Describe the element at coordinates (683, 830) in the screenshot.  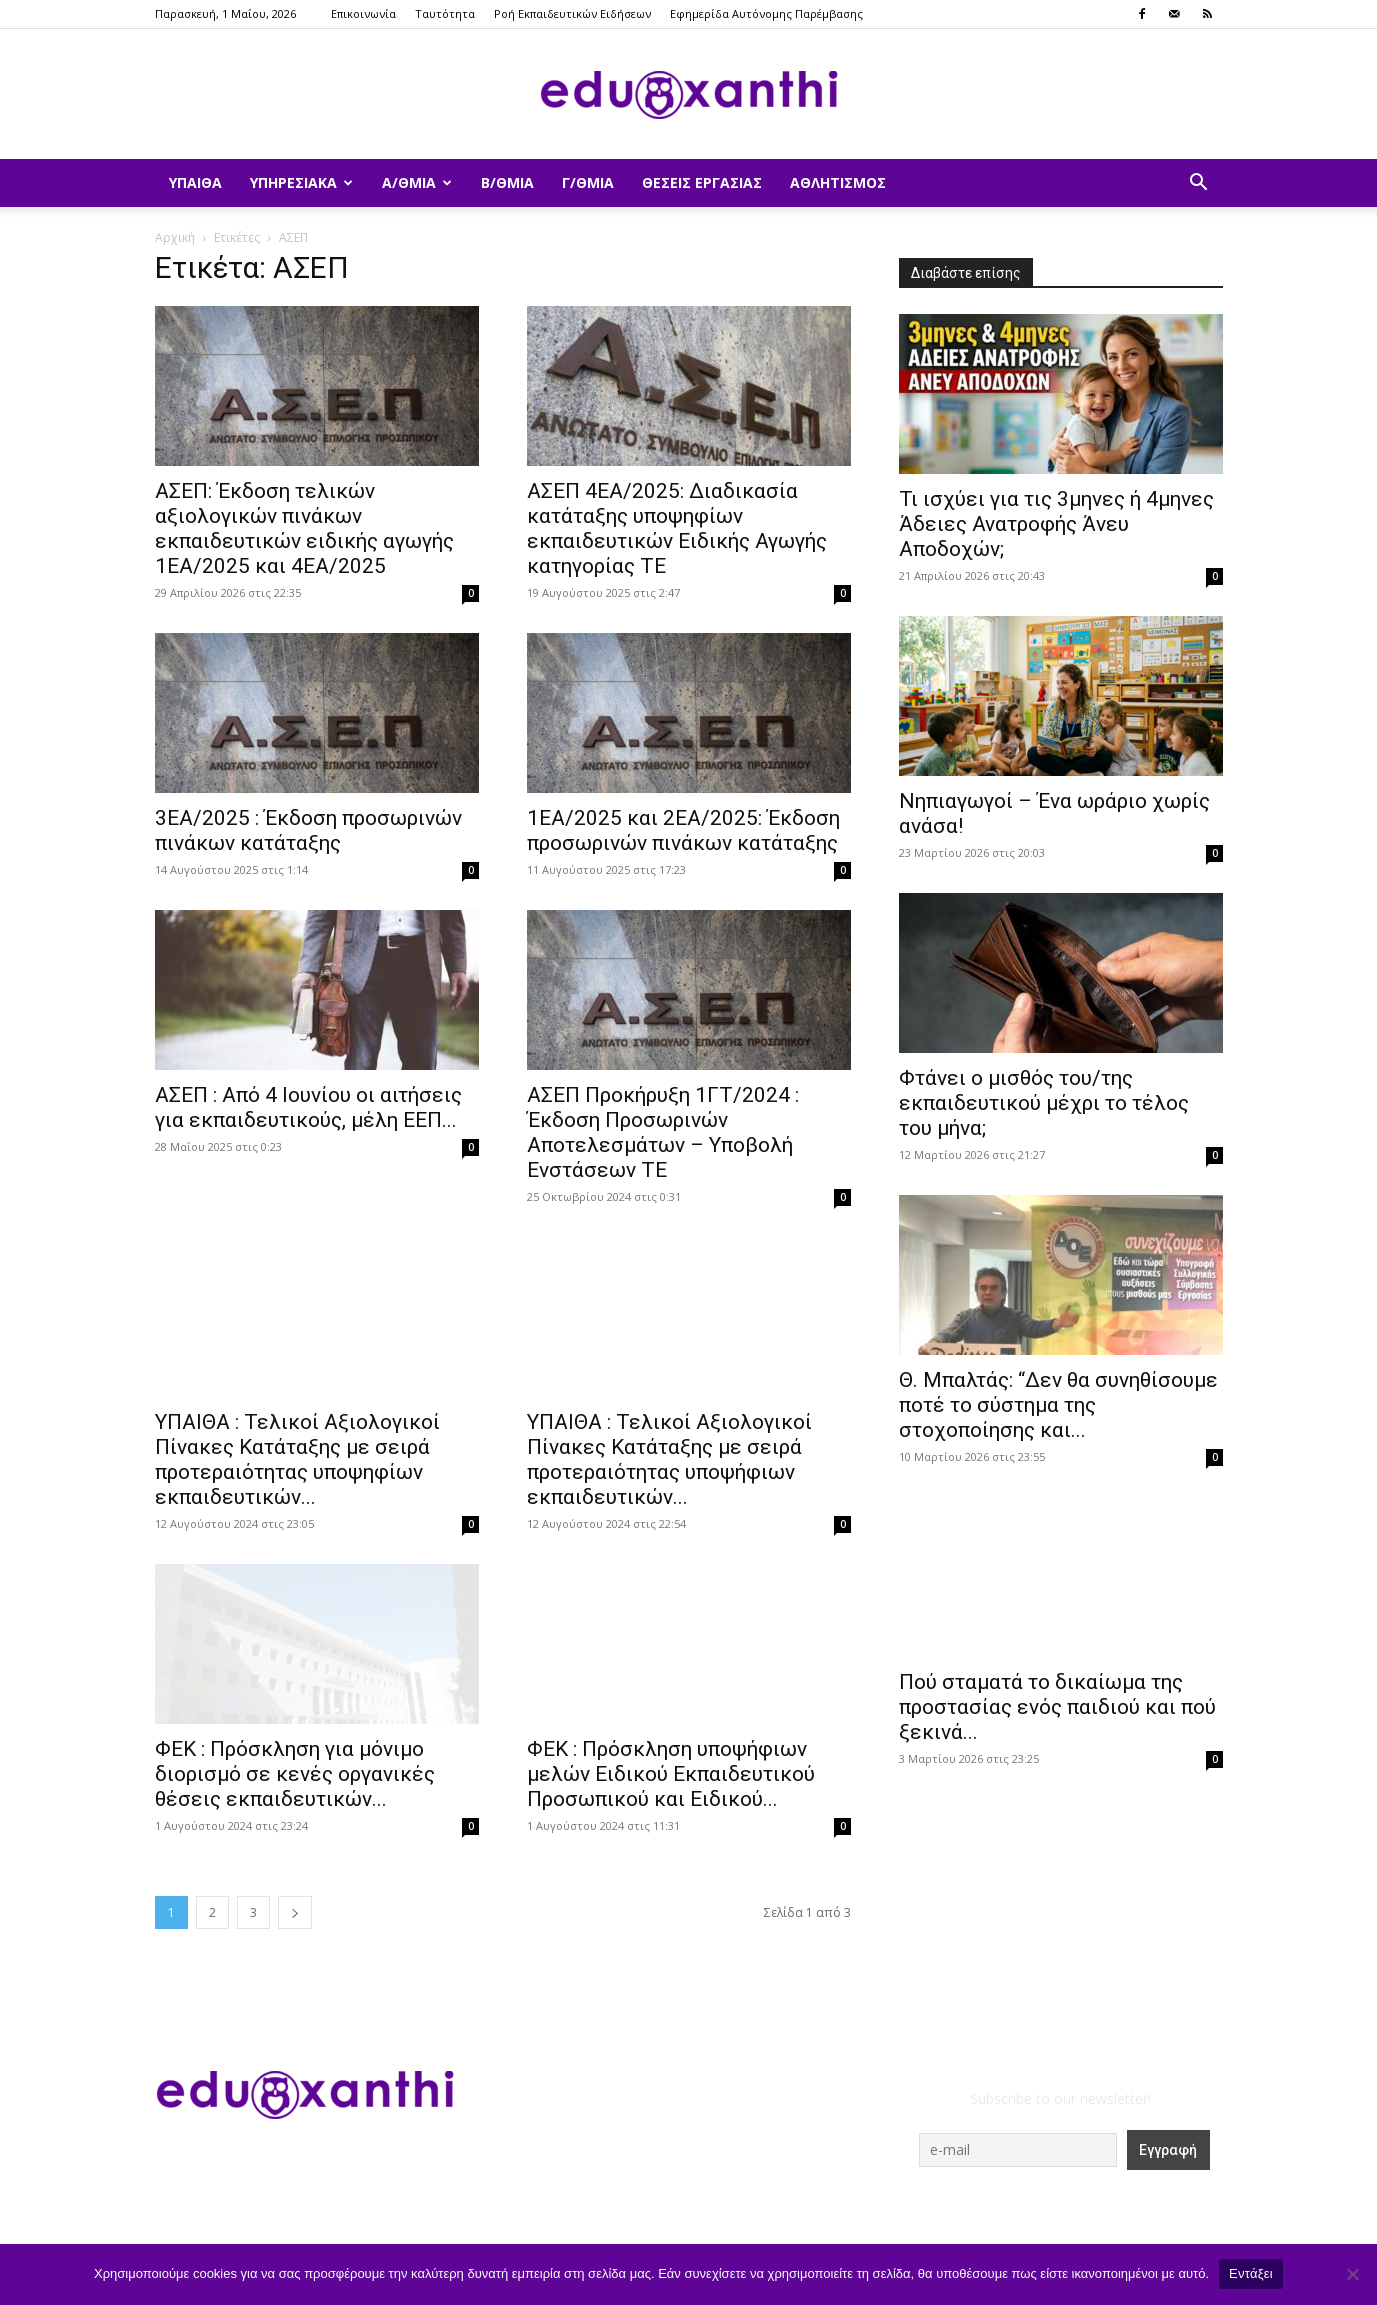
I see `1ΕΑ/2025 και 2ΕΑ/2025: Έκδοση προσωρινών πινάκων κατάταξης` at that location.